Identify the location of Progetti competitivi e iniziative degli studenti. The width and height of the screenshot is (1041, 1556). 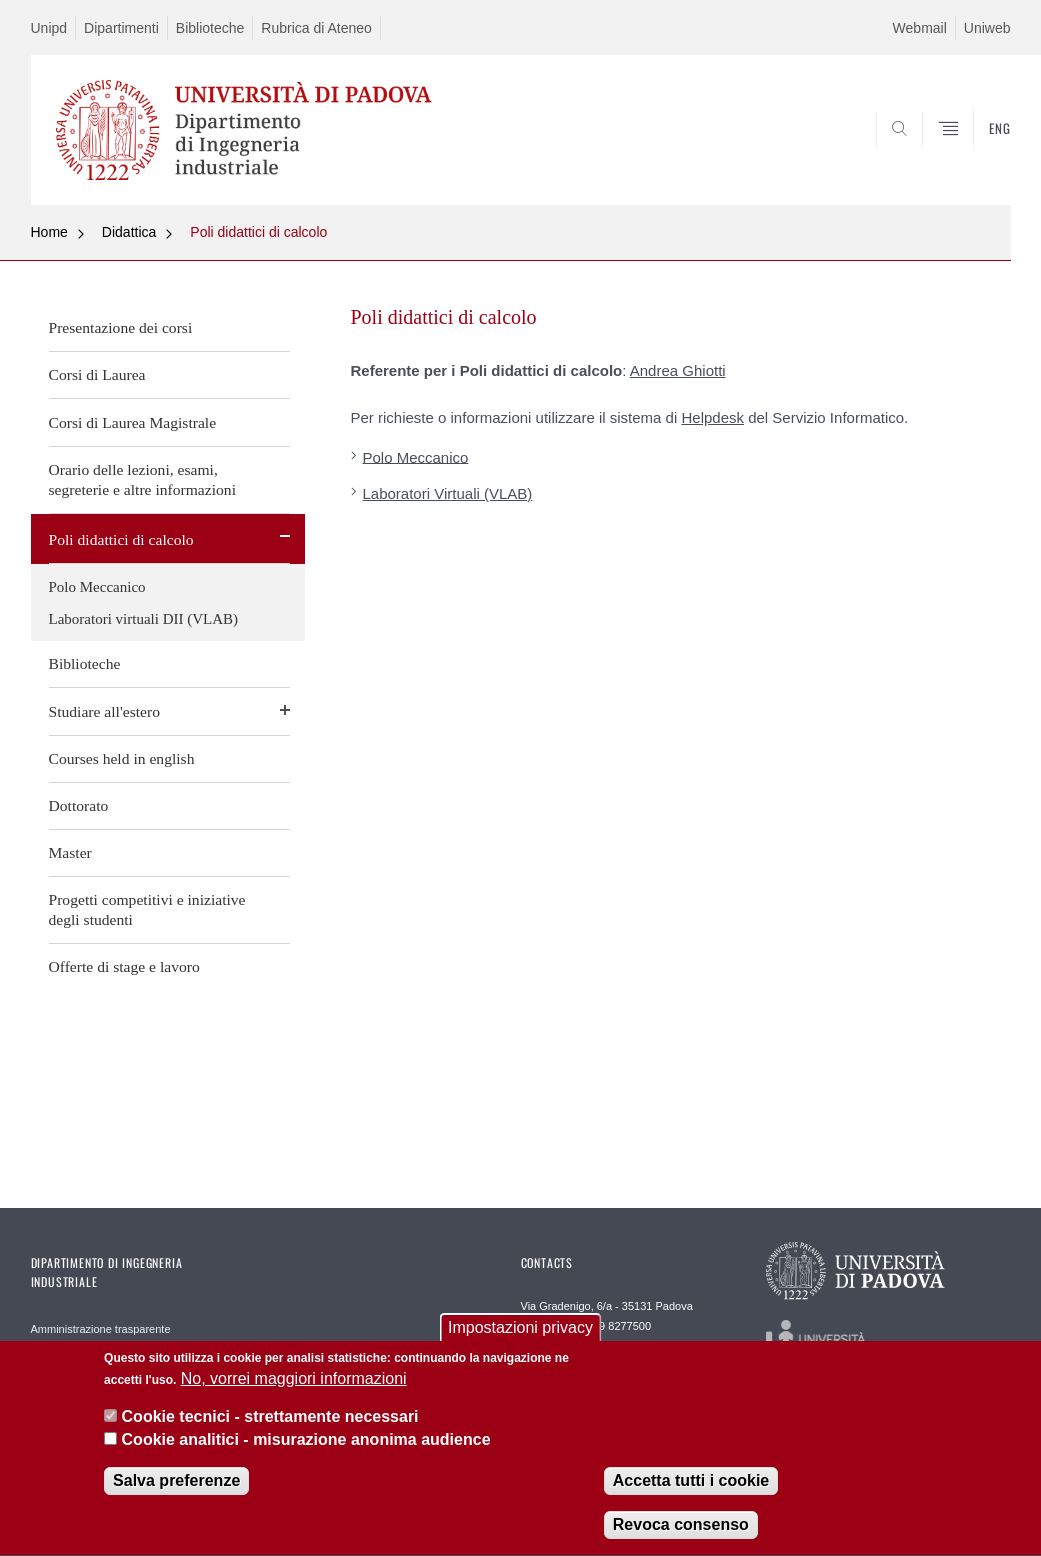
(147, 909).